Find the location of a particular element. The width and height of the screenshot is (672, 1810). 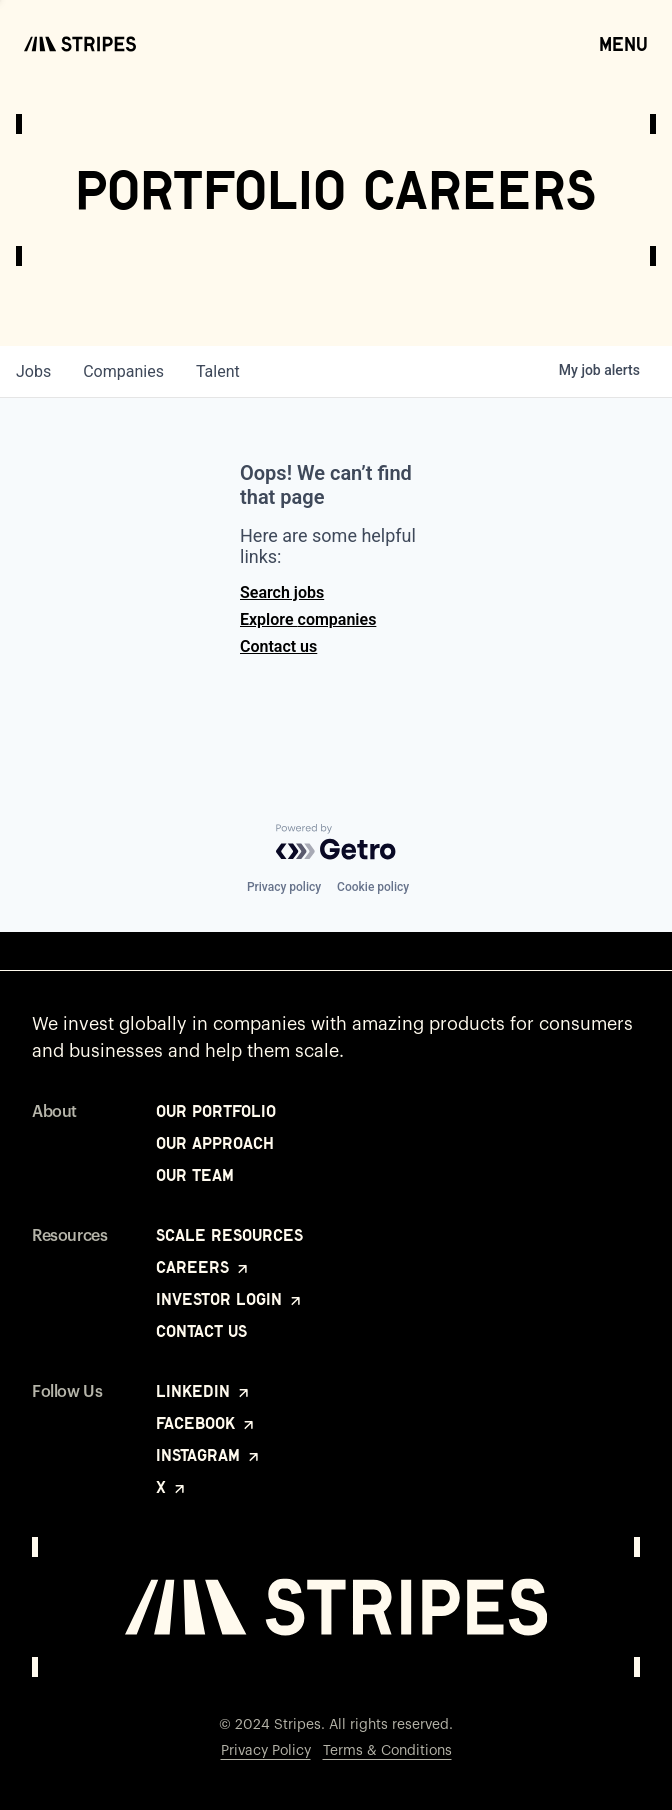

Our Approach is located at coordinates (215, 1143).